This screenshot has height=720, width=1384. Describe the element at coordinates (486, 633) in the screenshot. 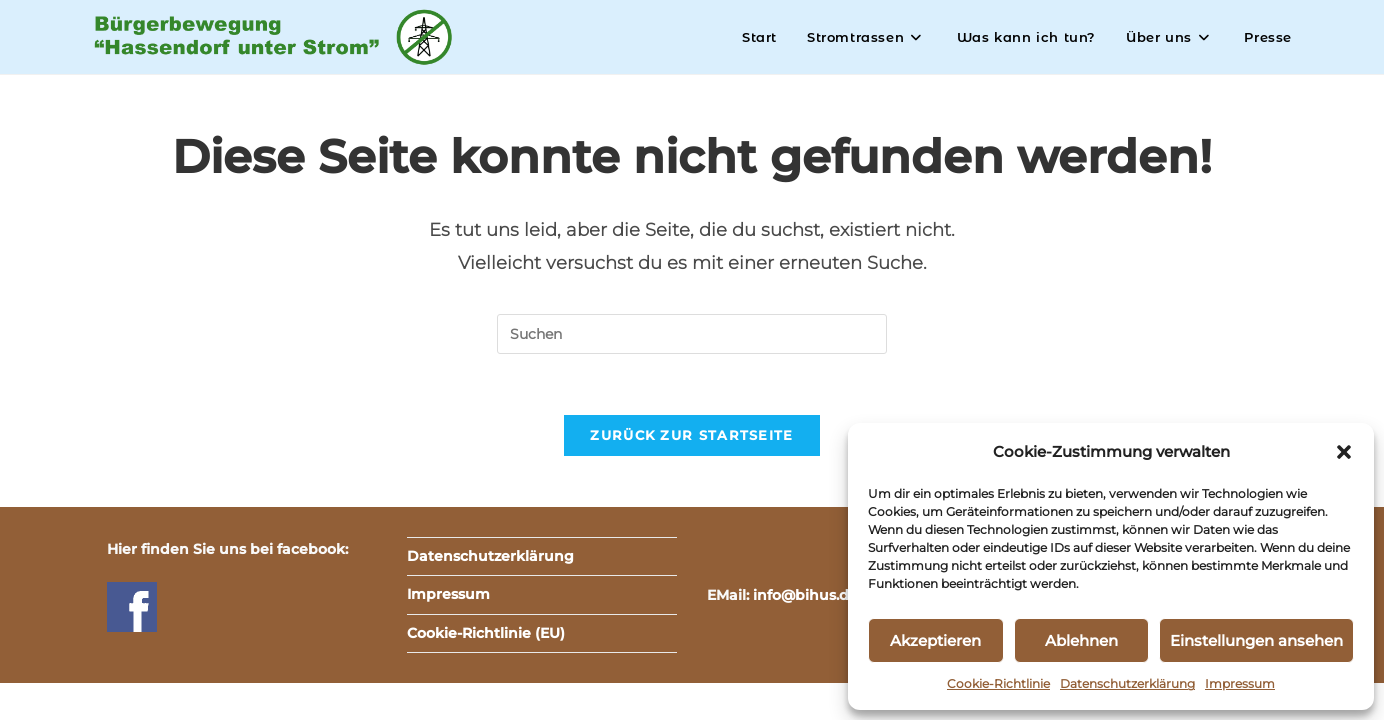

I see `Cookie-Richtlinie (EU)` at that location.